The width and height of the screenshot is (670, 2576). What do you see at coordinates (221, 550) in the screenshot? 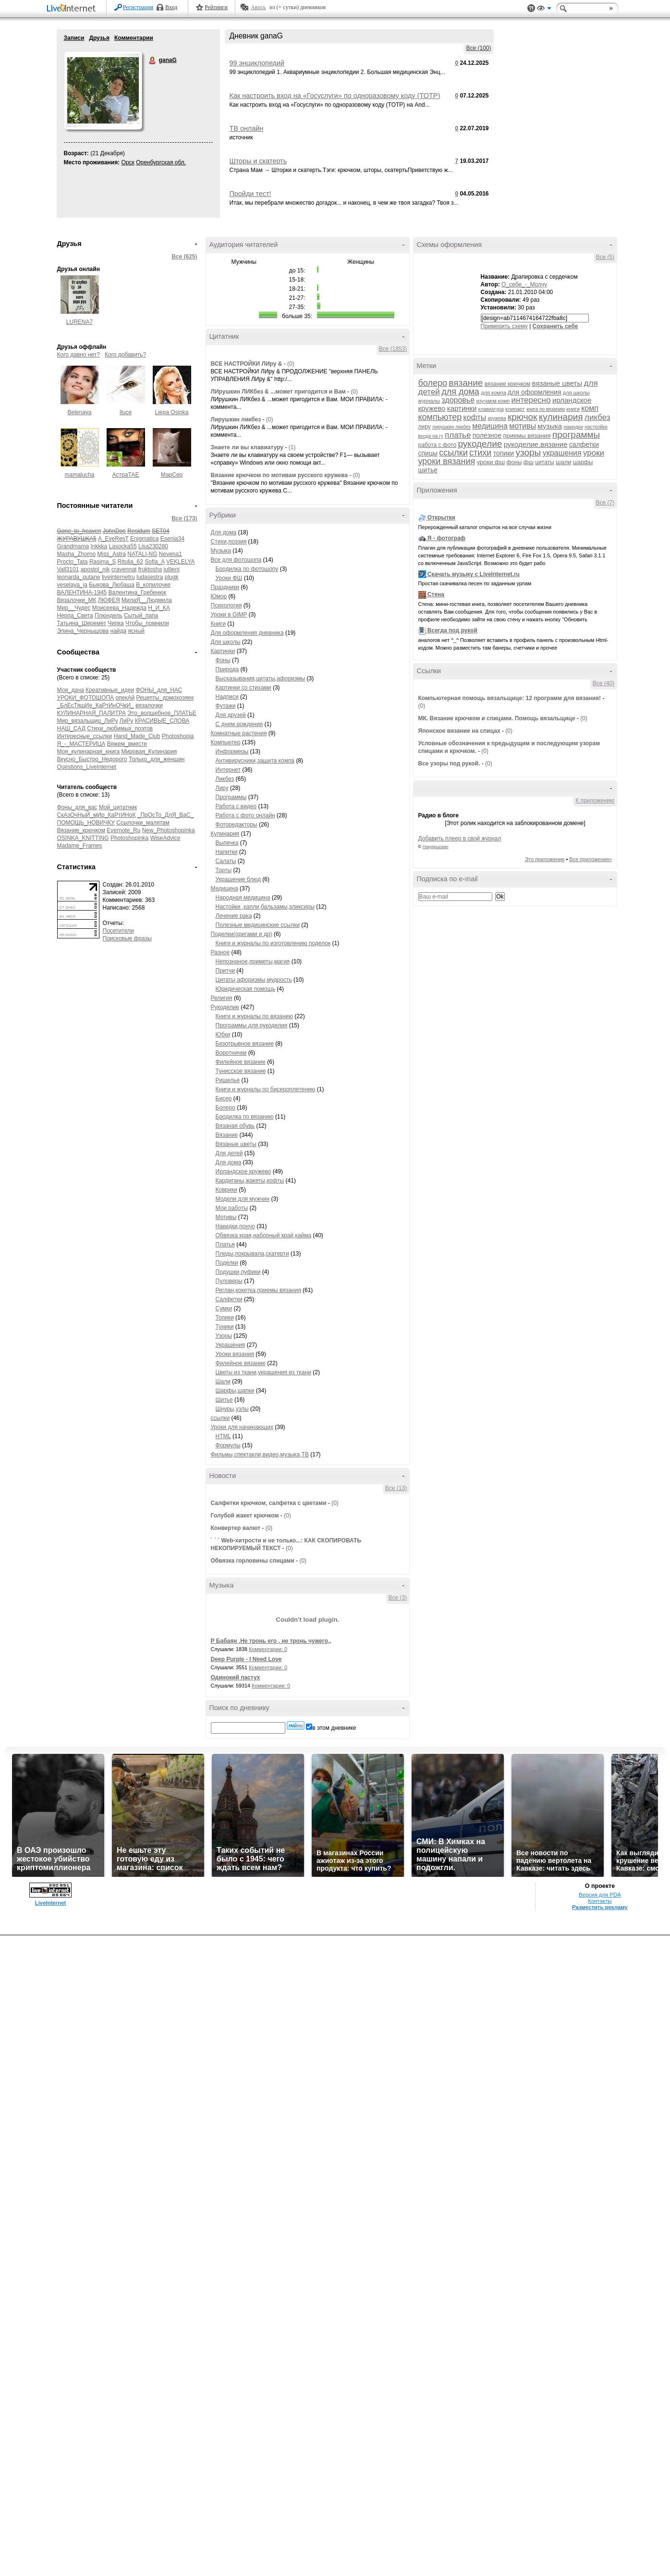
I see `Музыка` at bounding box center [221, 550].